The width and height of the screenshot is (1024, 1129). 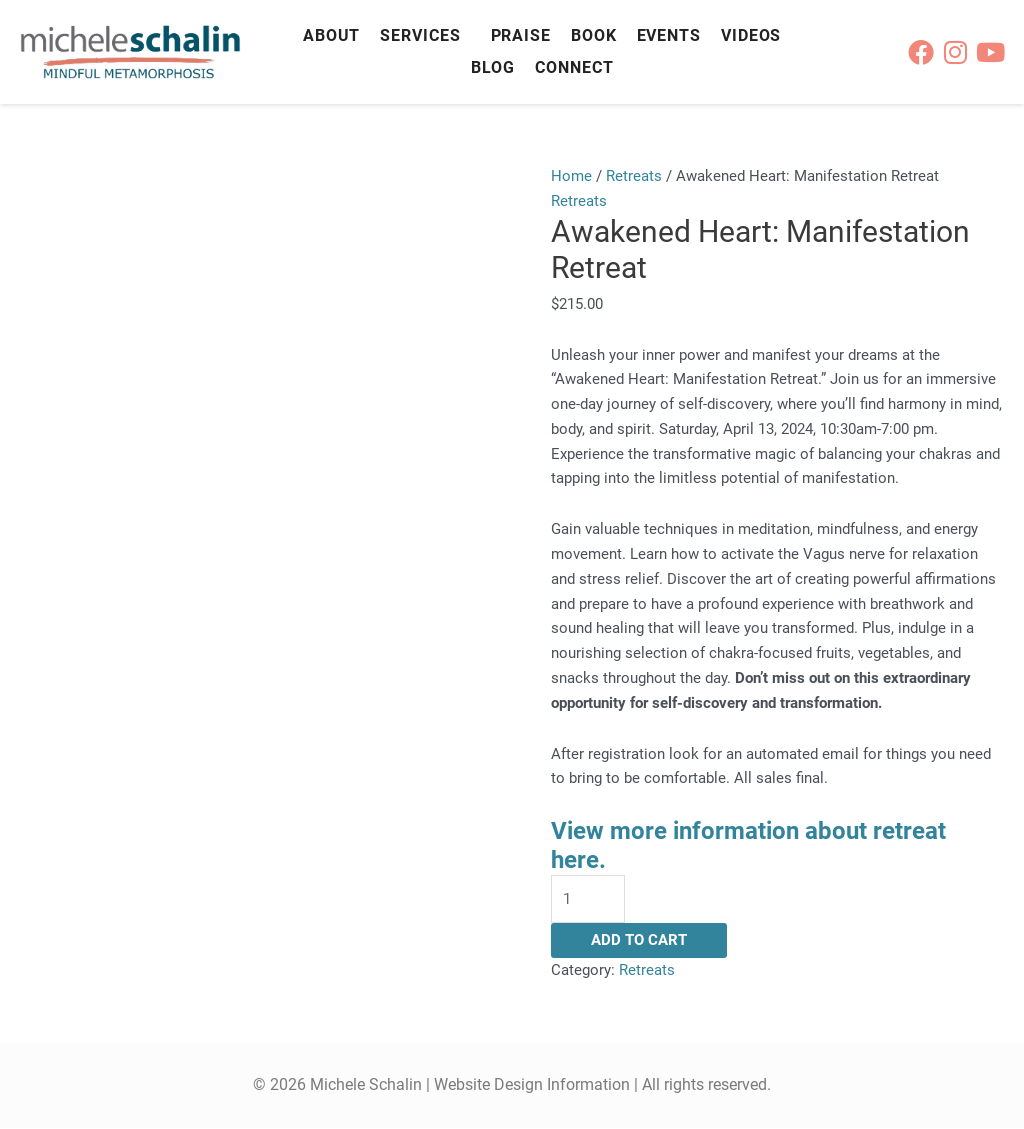 I want to click on Videos, so click(x=751, y=35).